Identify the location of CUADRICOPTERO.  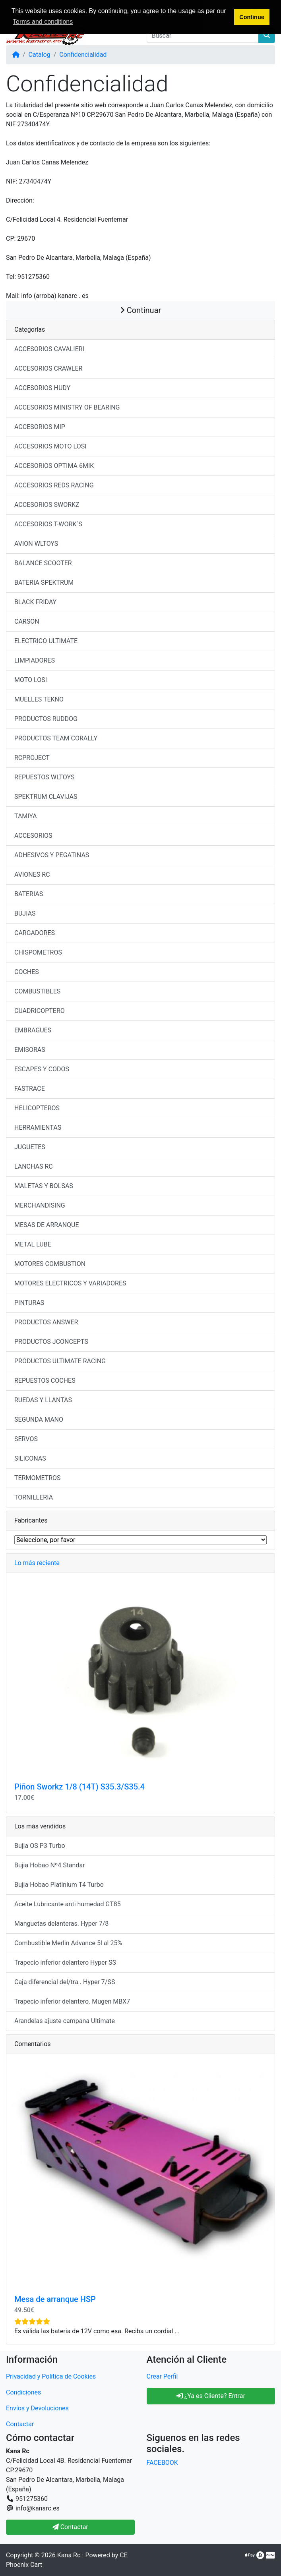
(39, 1011).